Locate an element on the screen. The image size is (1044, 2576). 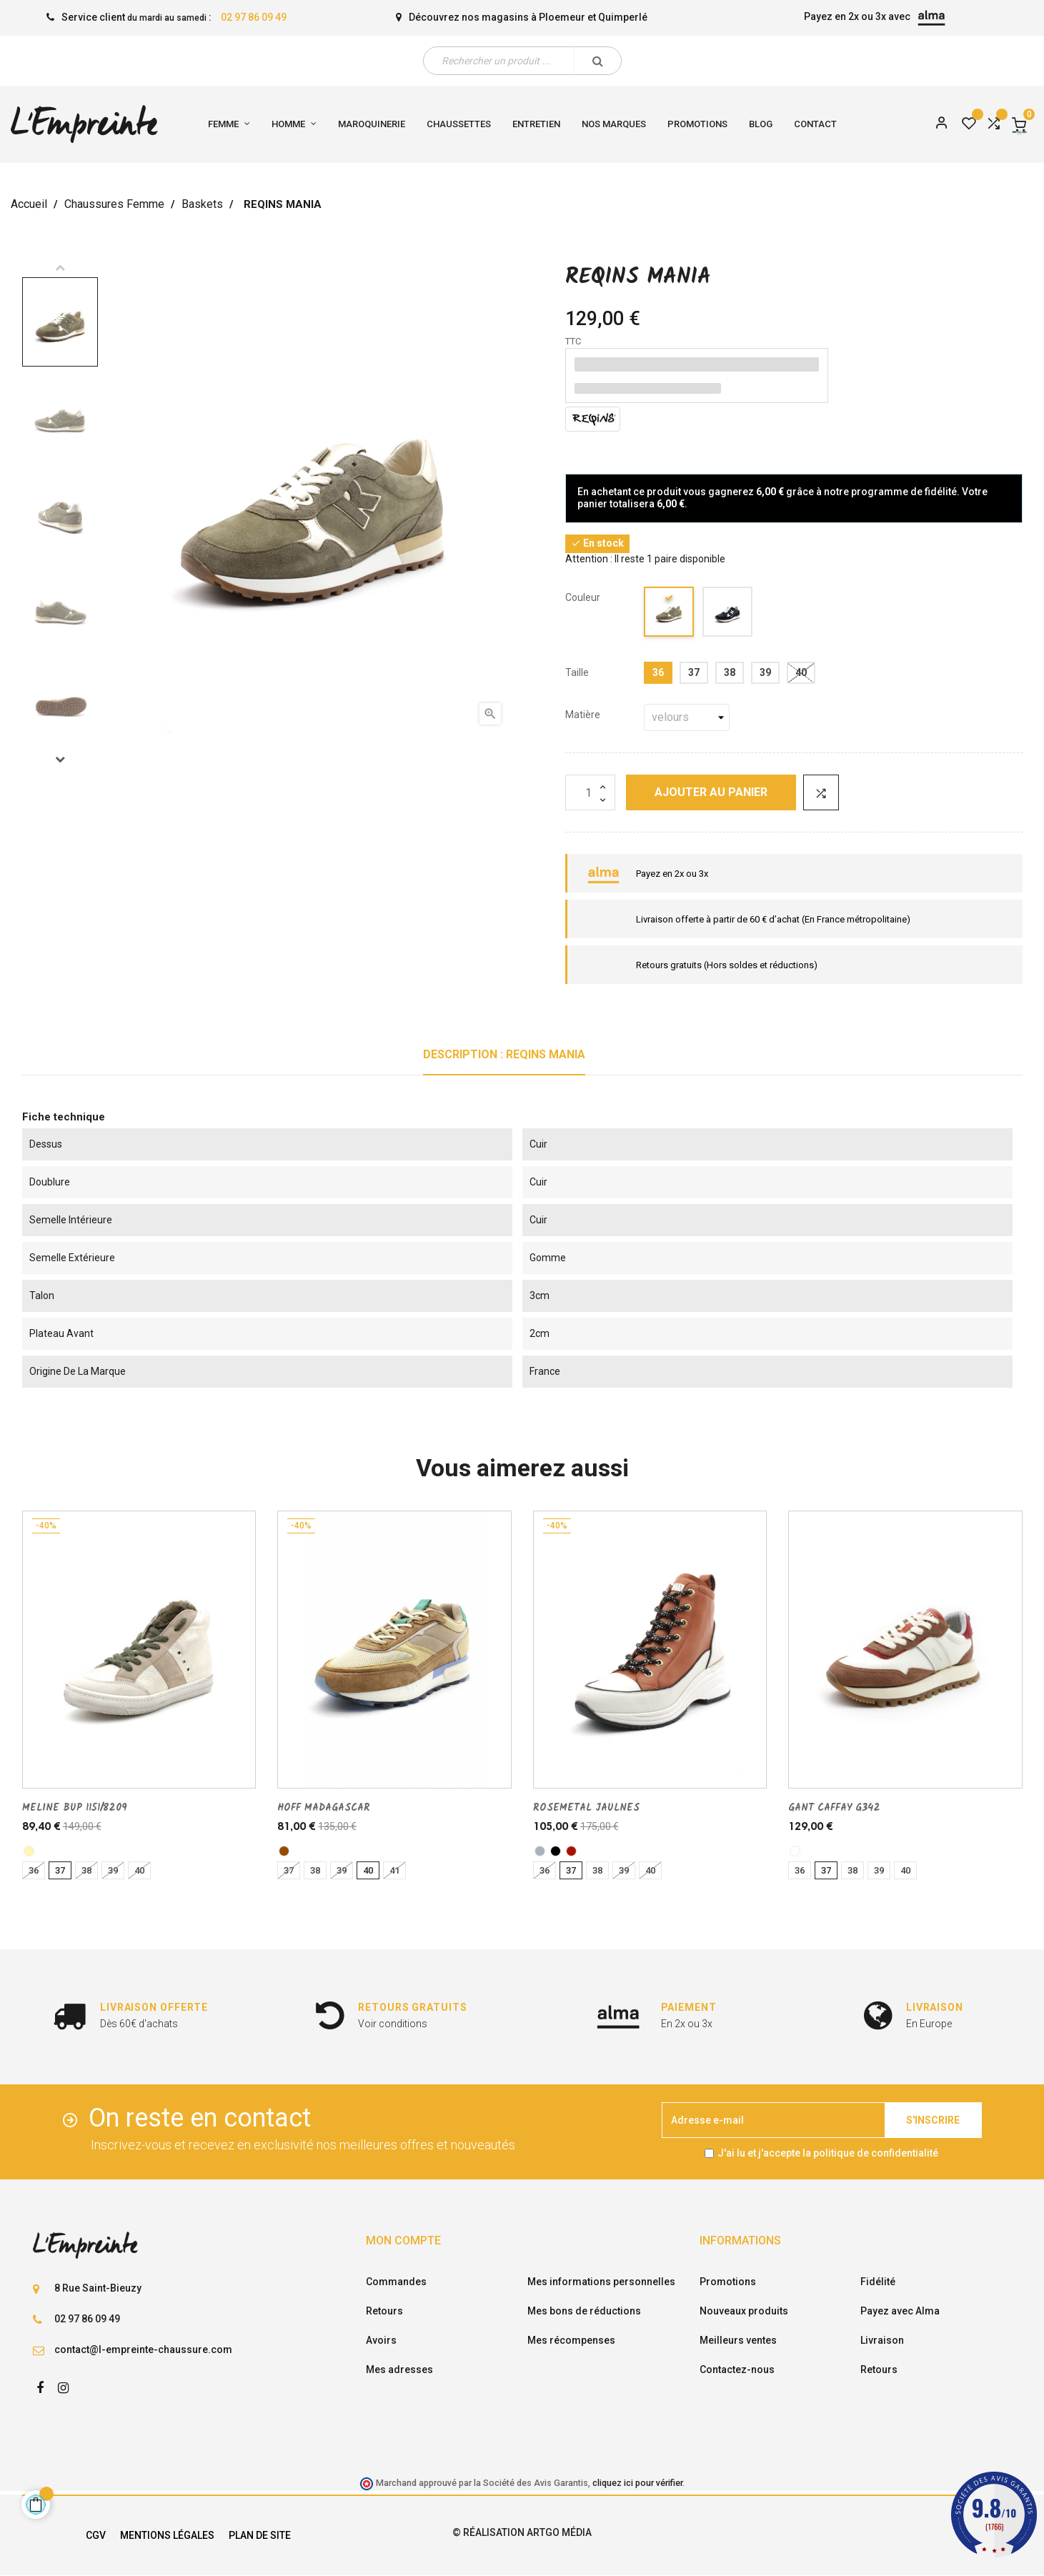
Payez avec Alma is located at coordinates (900, 2311).